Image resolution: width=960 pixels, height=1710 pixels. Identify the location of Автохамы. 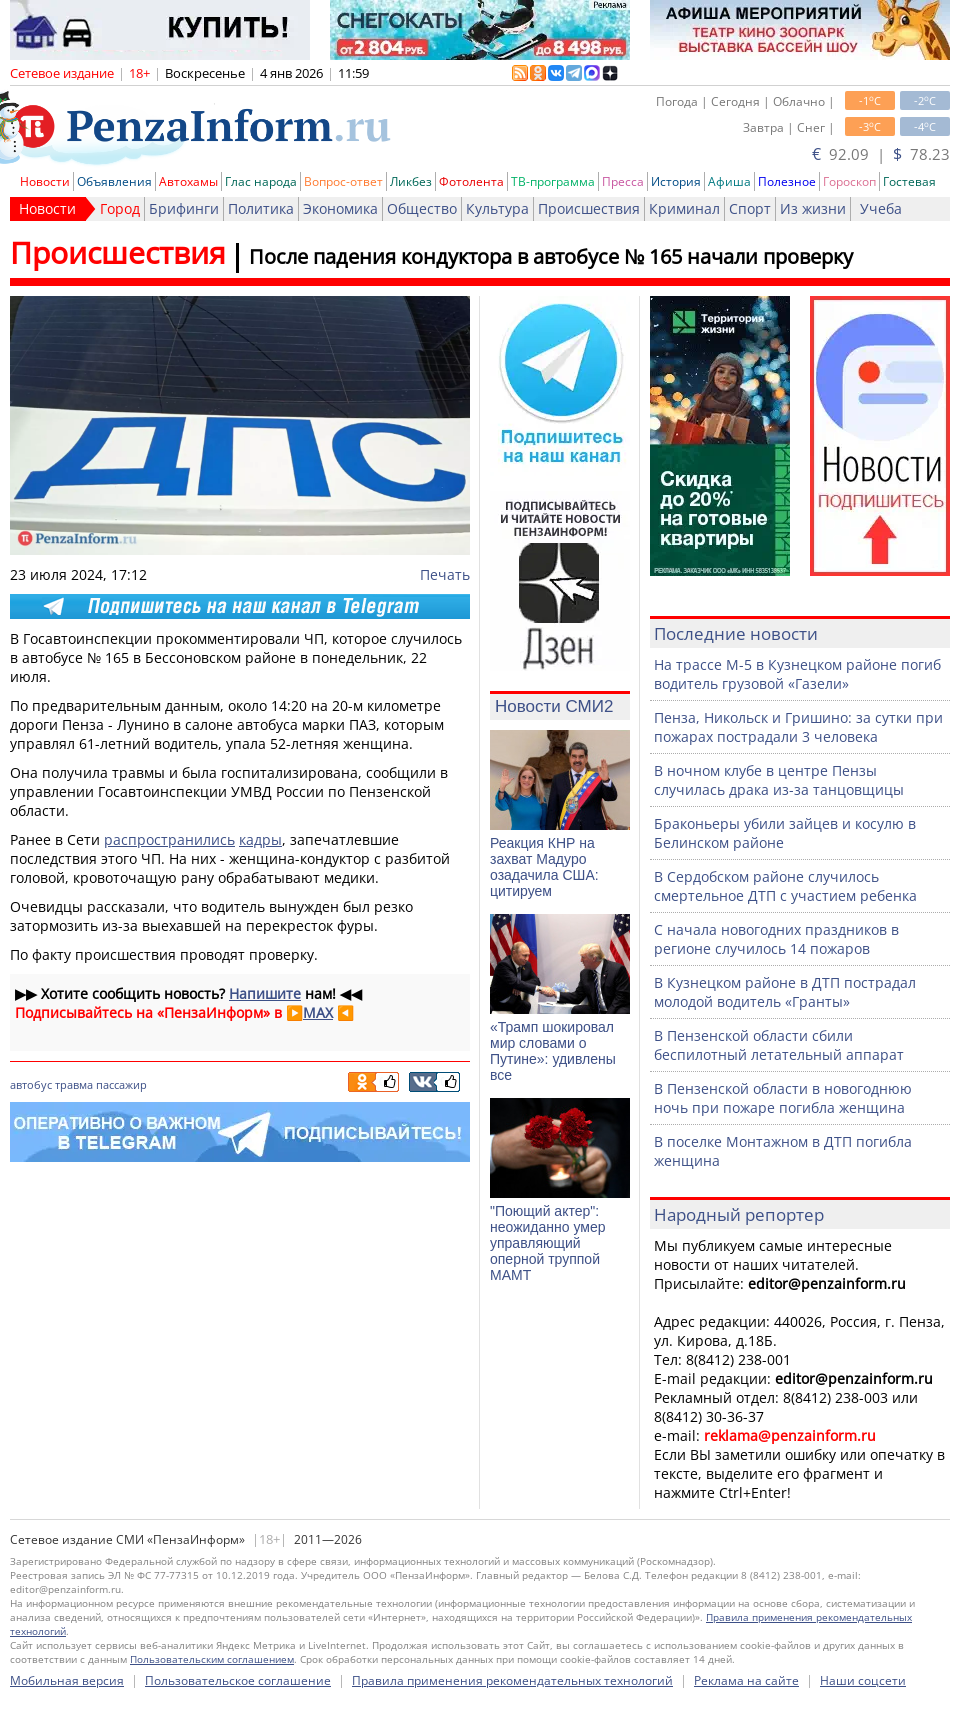
(188, 181).